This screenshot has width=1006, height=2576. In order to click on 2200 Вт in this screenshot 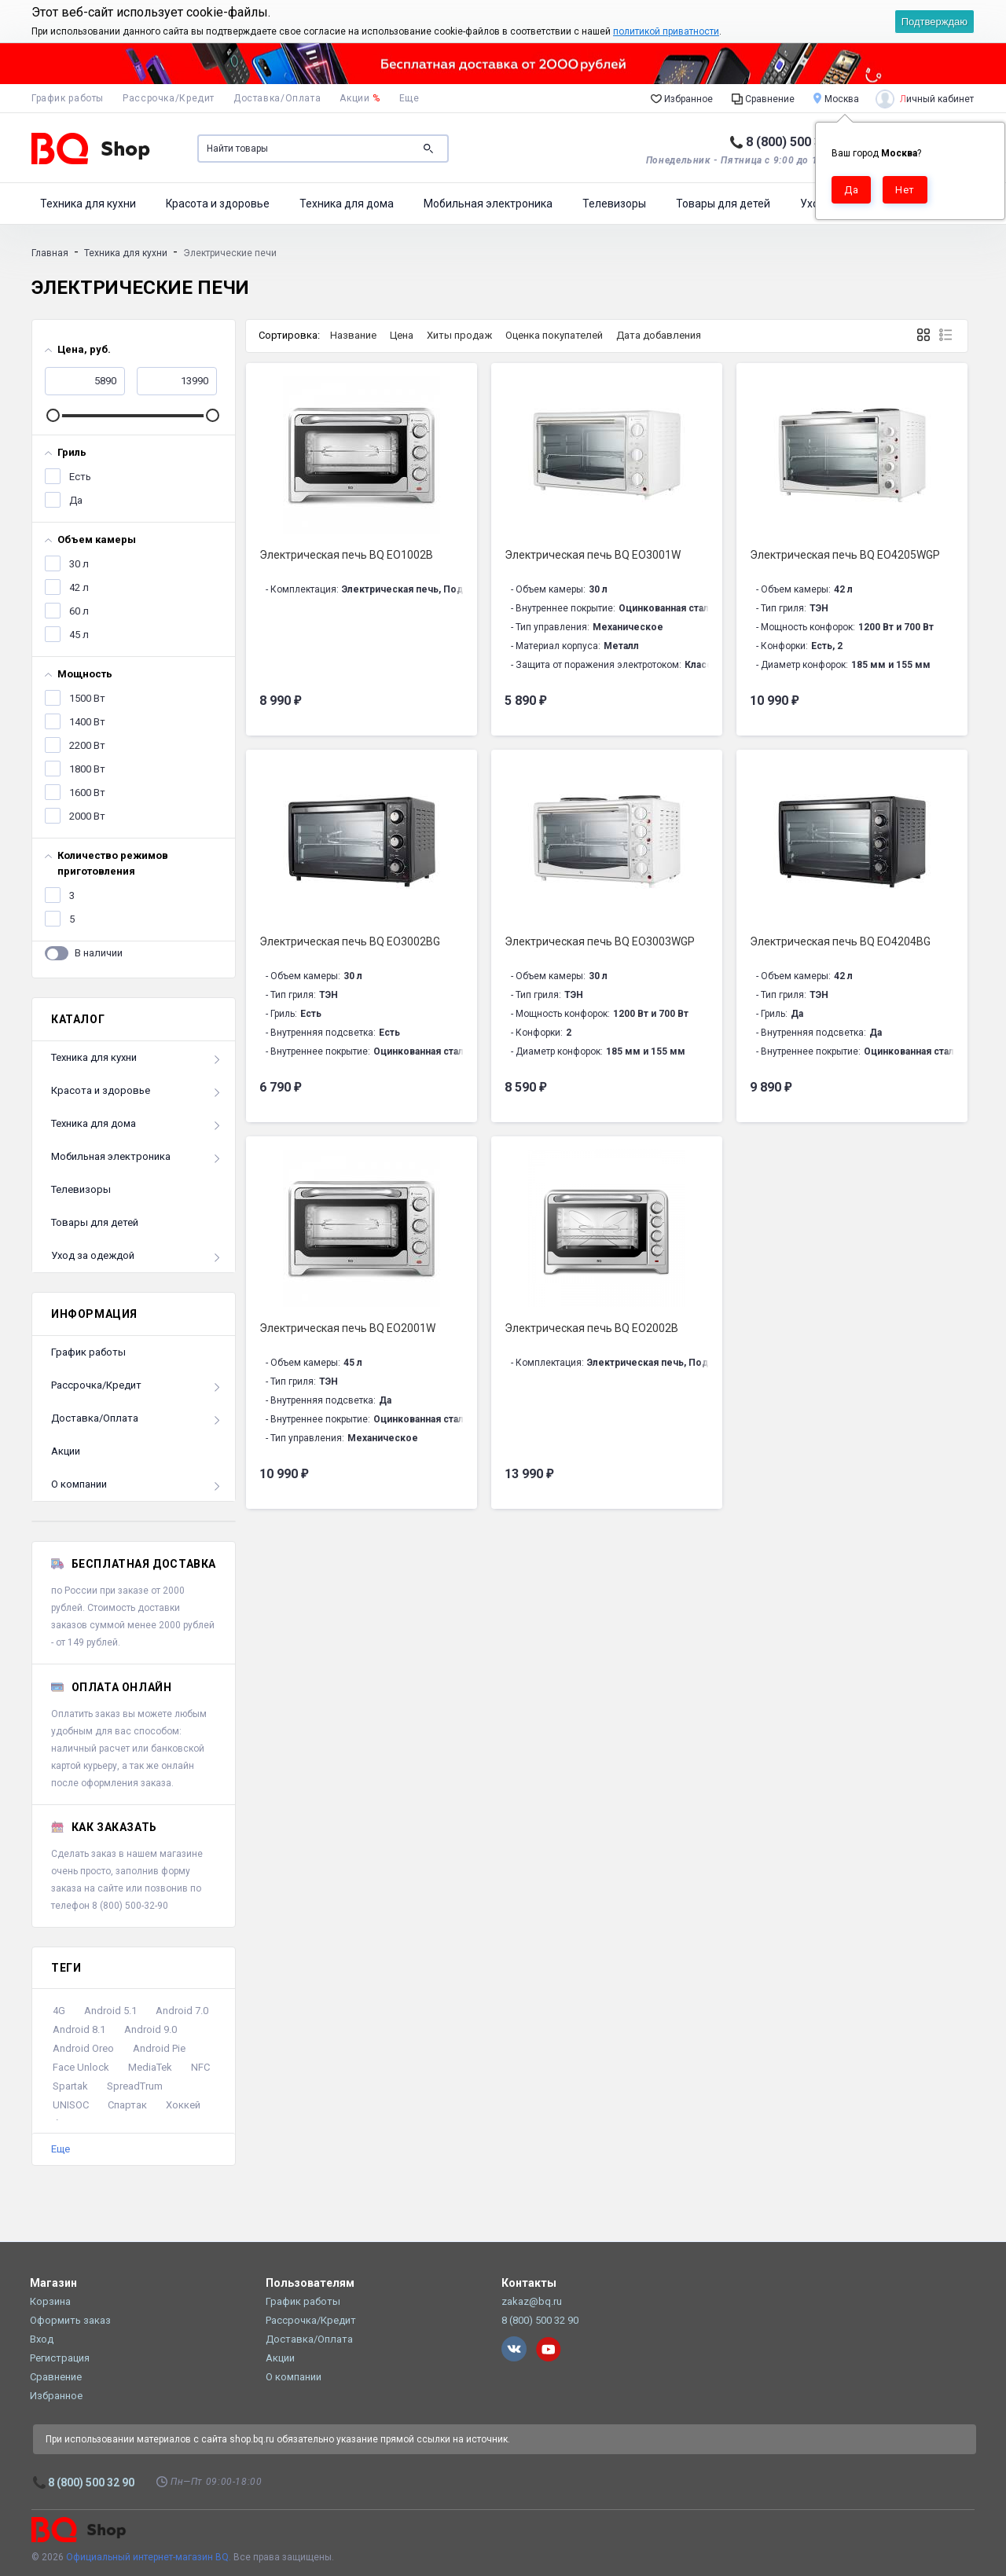, I will do `click(86, 742)`.